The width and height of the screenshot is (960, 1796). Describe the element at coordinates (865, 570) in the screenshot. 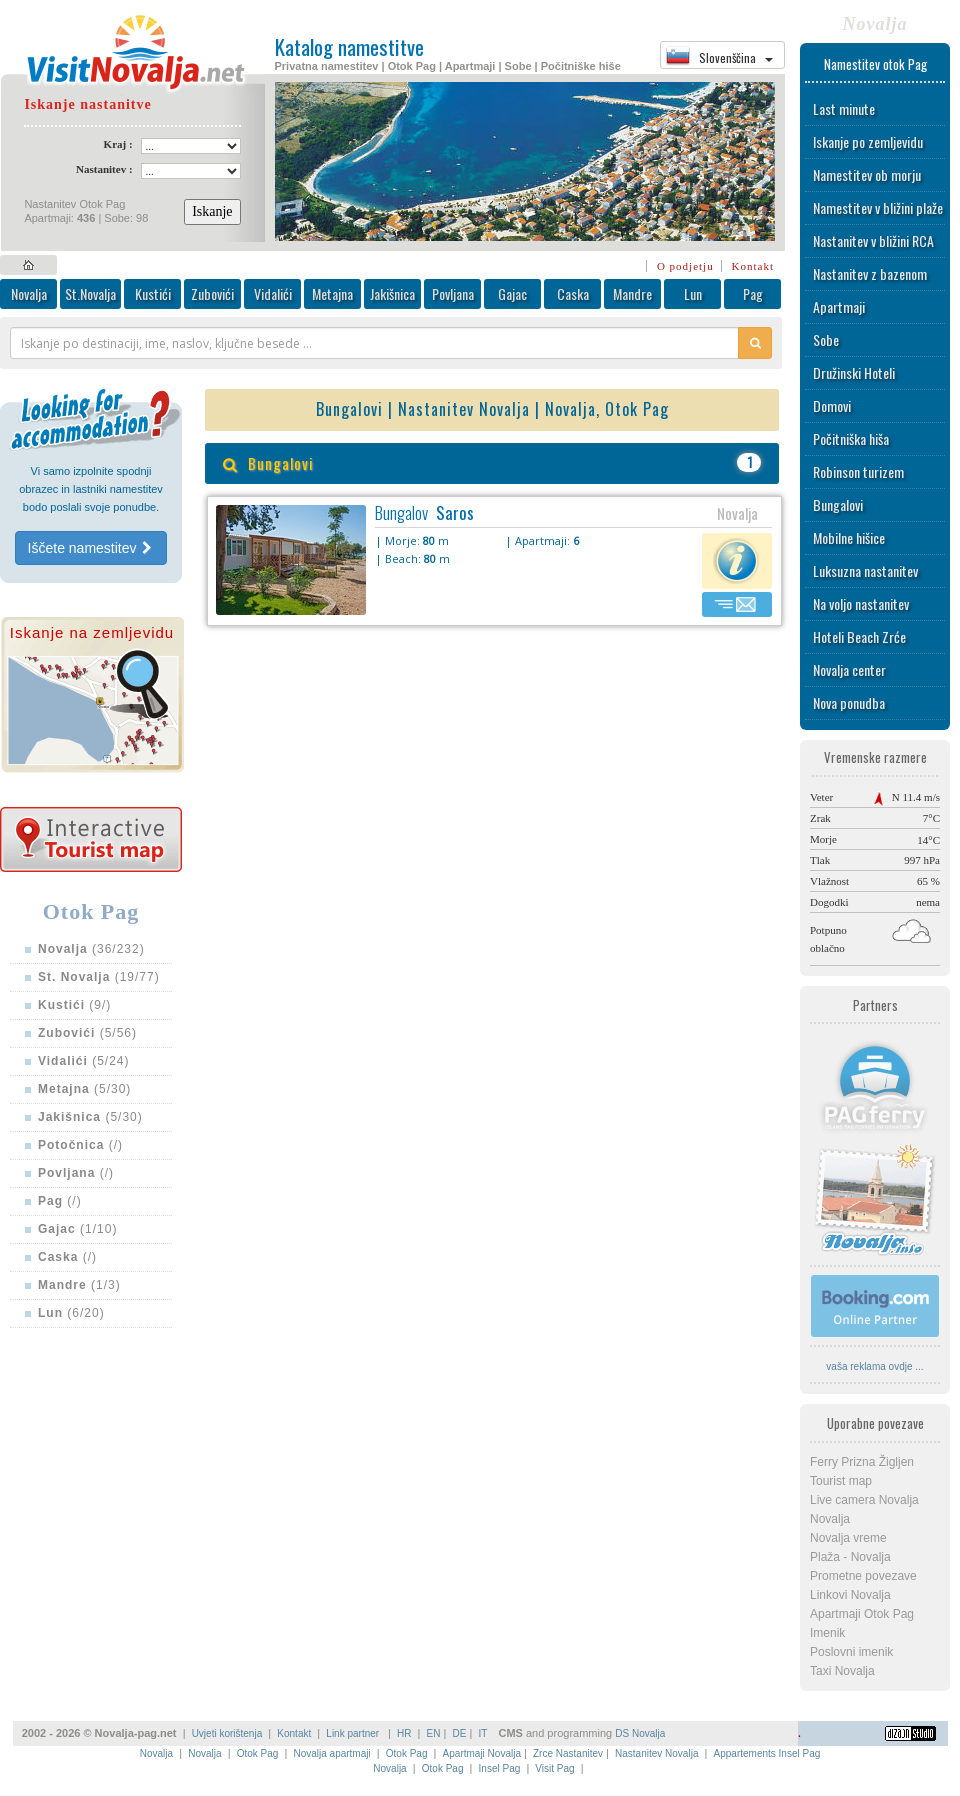

I see `Luksuzna nastanitev` at that location.